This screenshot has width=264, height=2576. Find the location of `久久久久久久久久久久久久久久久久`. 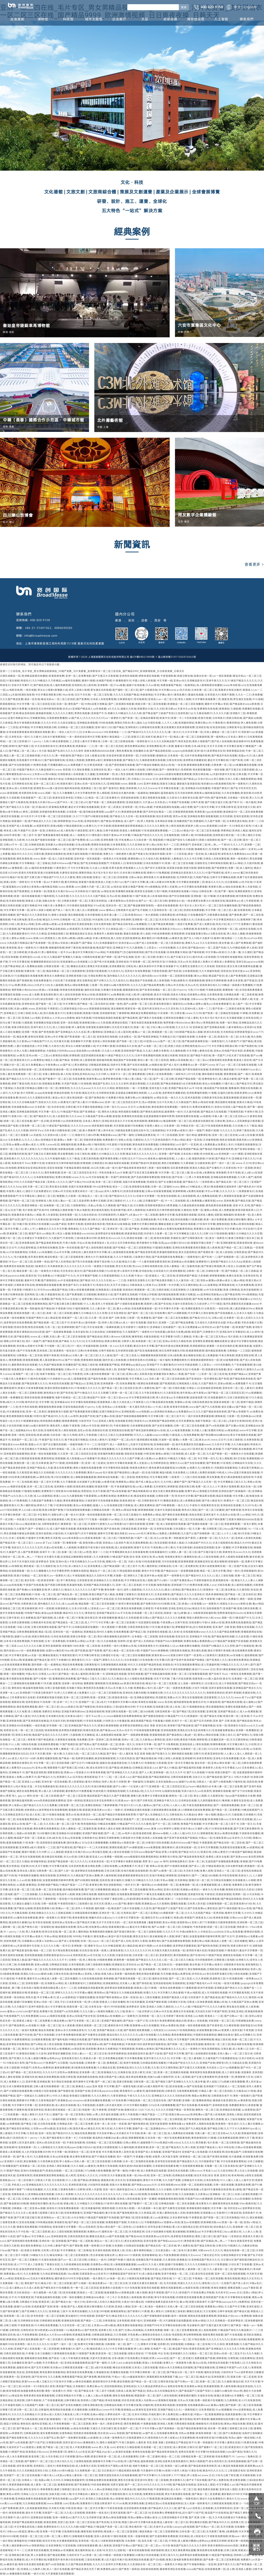

久久久久久久久久久久久久久久久久 is located at coordinates (184, 1692).